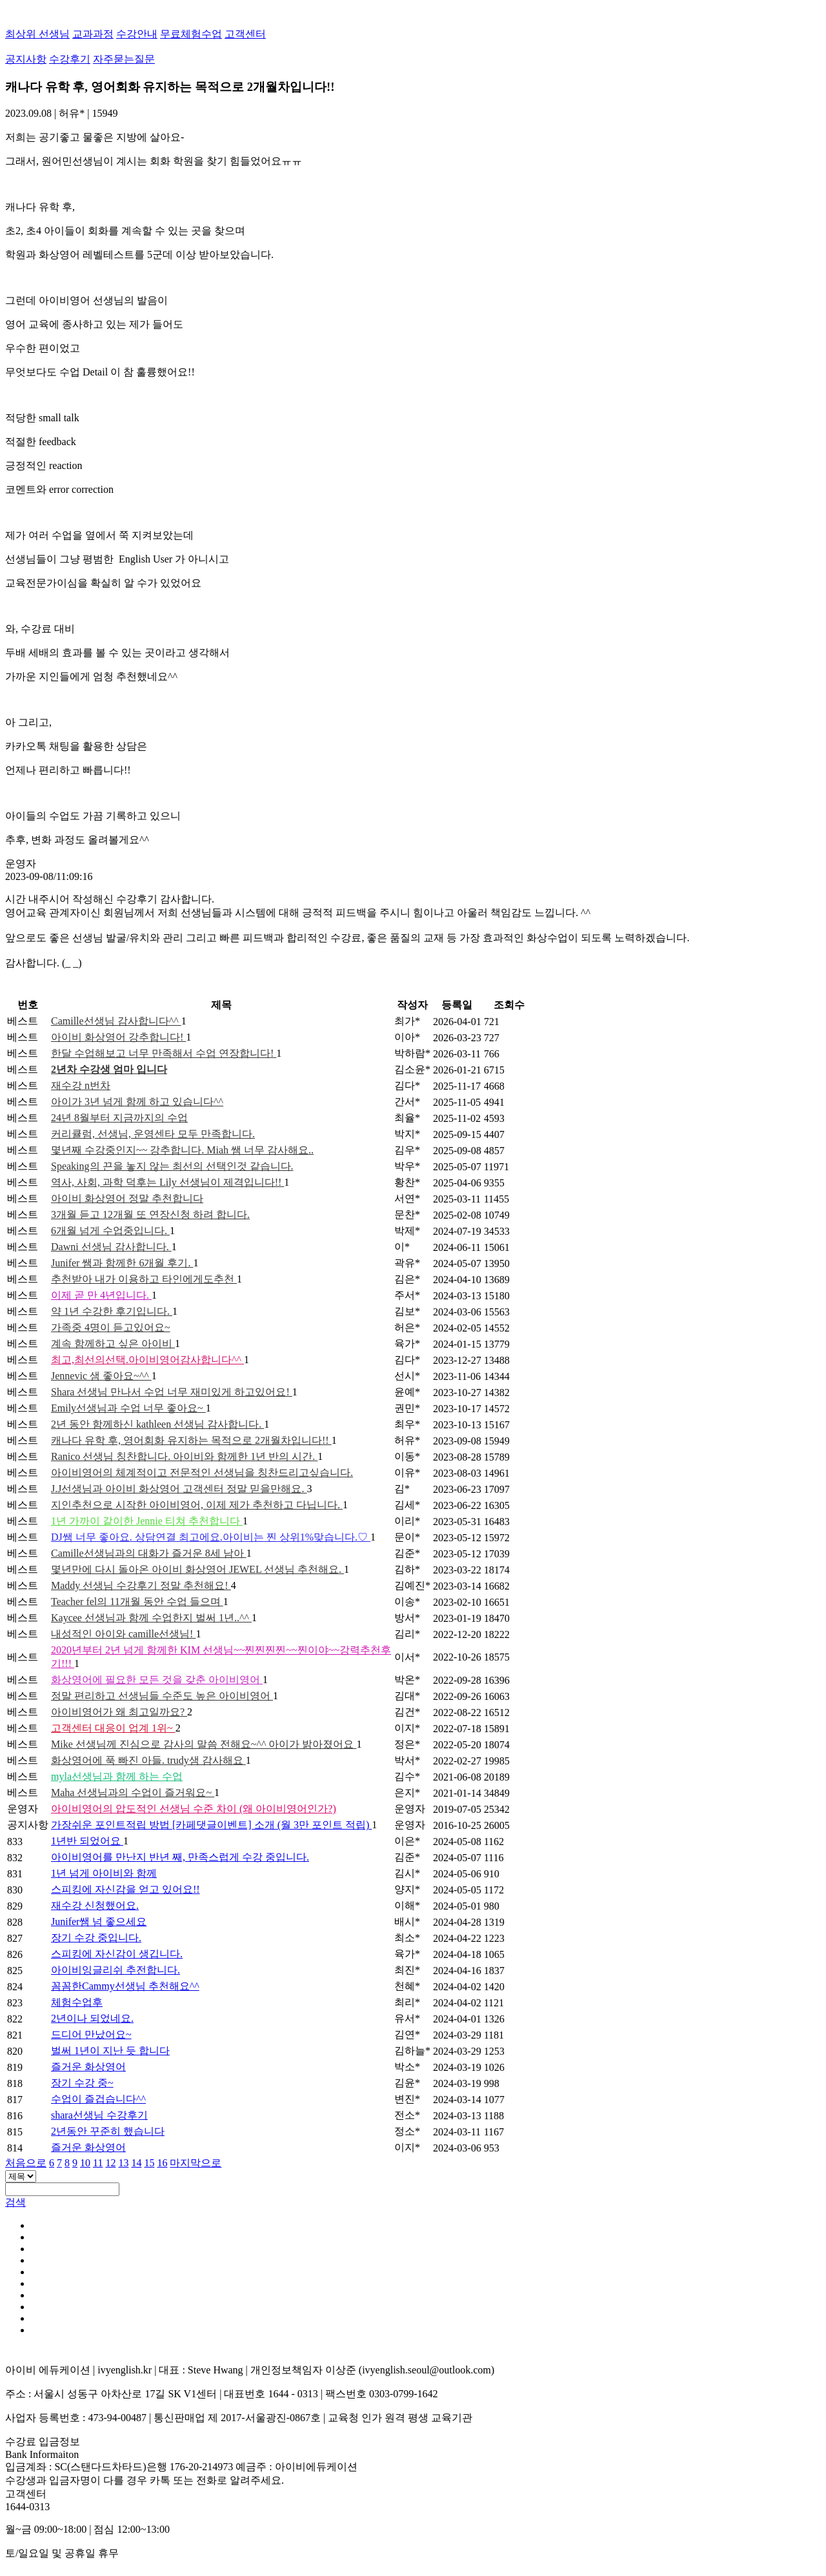 The image size is (826, 2576). I want to click on 1년 넘게 아이비와 함께, so click(104, 1873).